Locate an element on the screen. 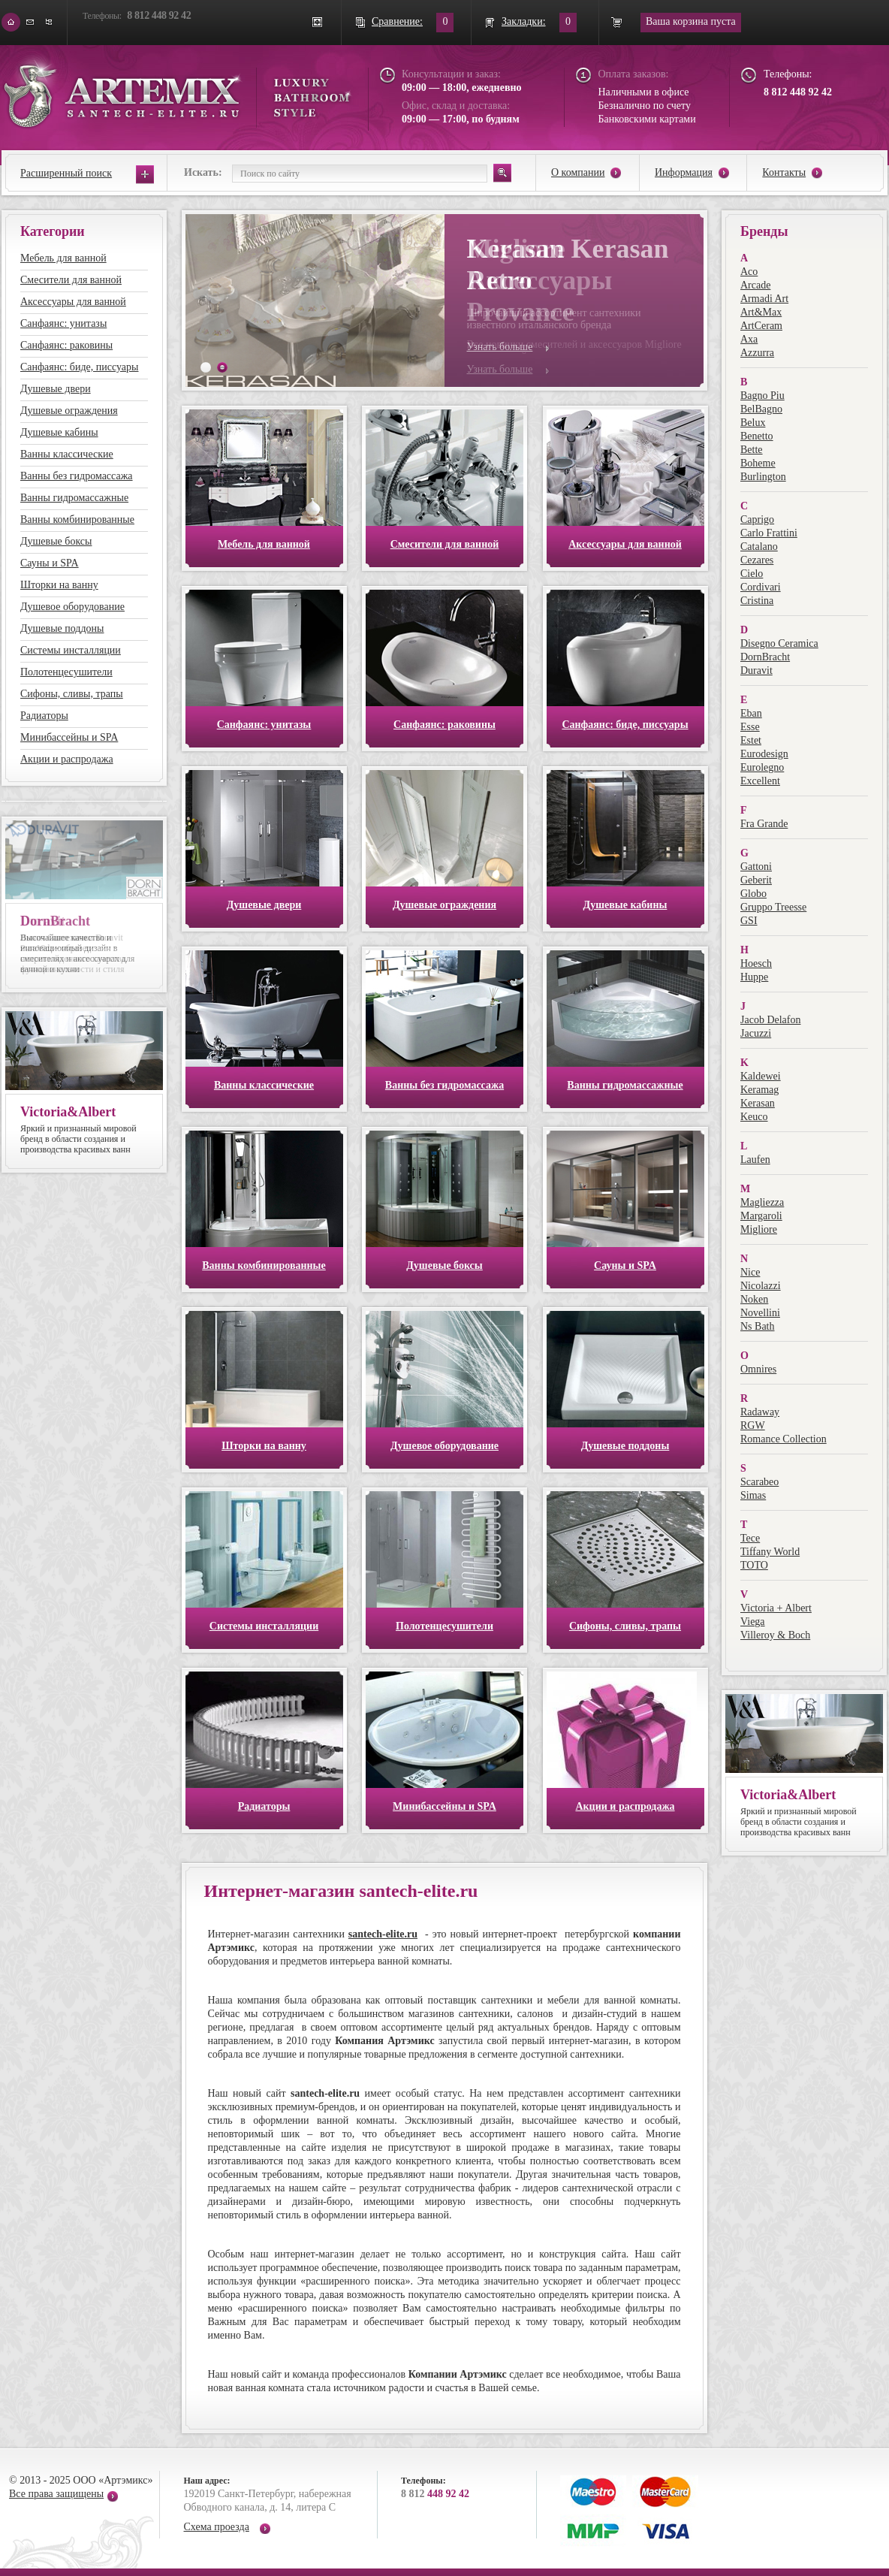 The image size is (889, 2576). BelBagno is located at coordinates (761, 409).